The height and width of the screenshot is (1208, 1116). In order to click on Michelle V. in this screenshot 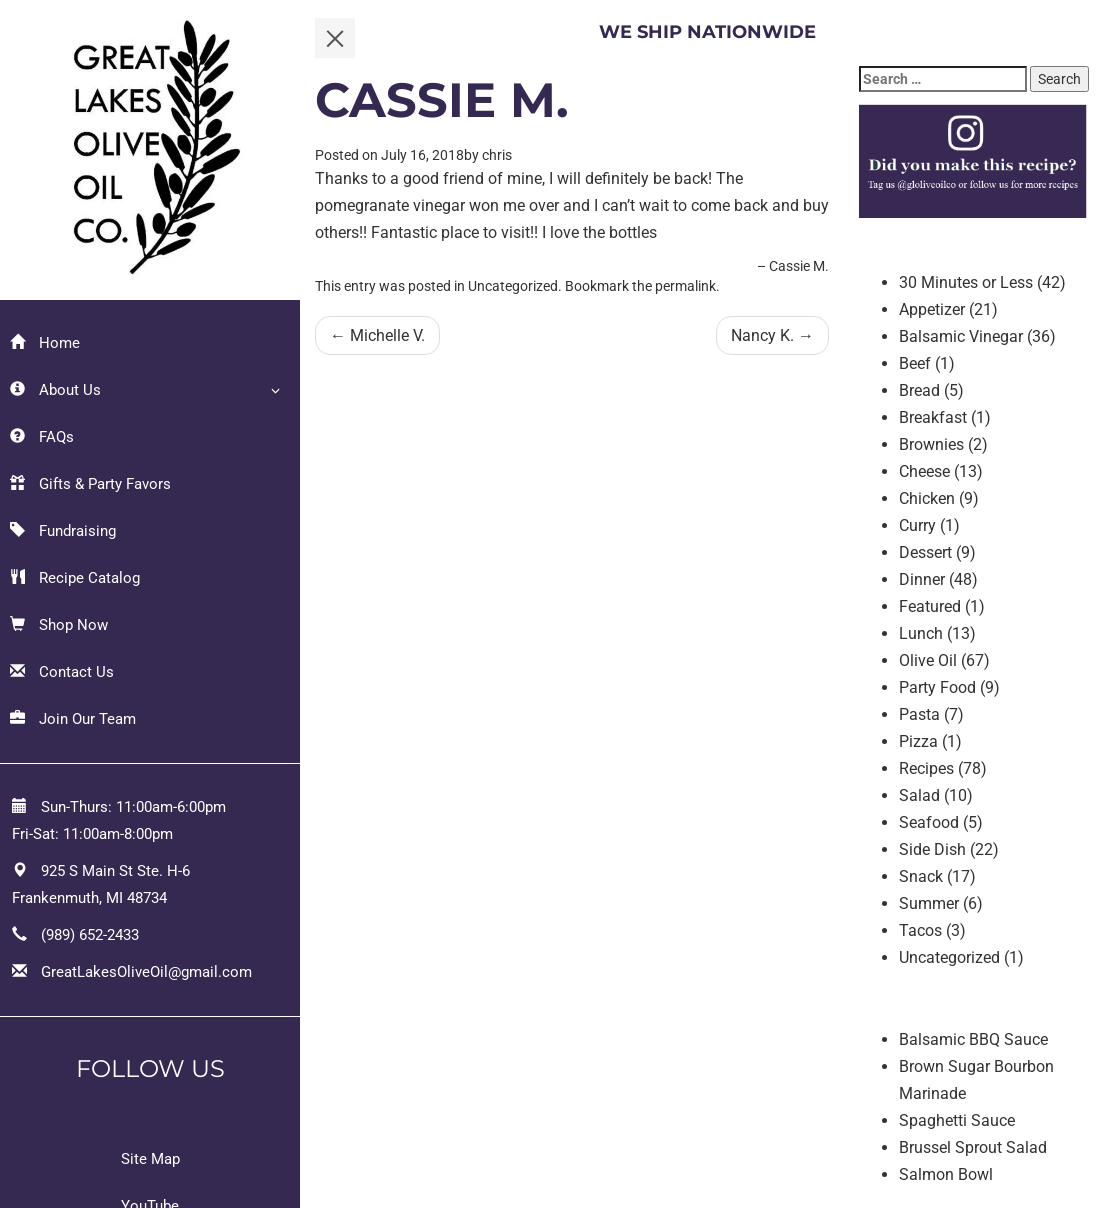, I will do `click(377, 335)`.